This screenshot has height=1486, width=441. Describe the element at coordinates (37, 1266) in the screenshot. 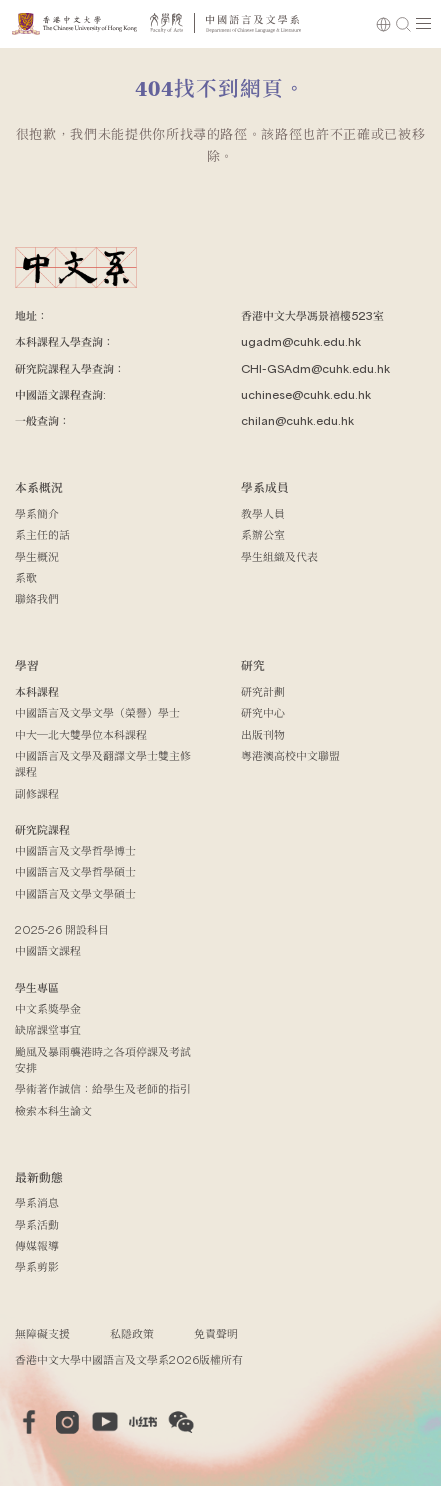

I see `學系剪影` at that location.